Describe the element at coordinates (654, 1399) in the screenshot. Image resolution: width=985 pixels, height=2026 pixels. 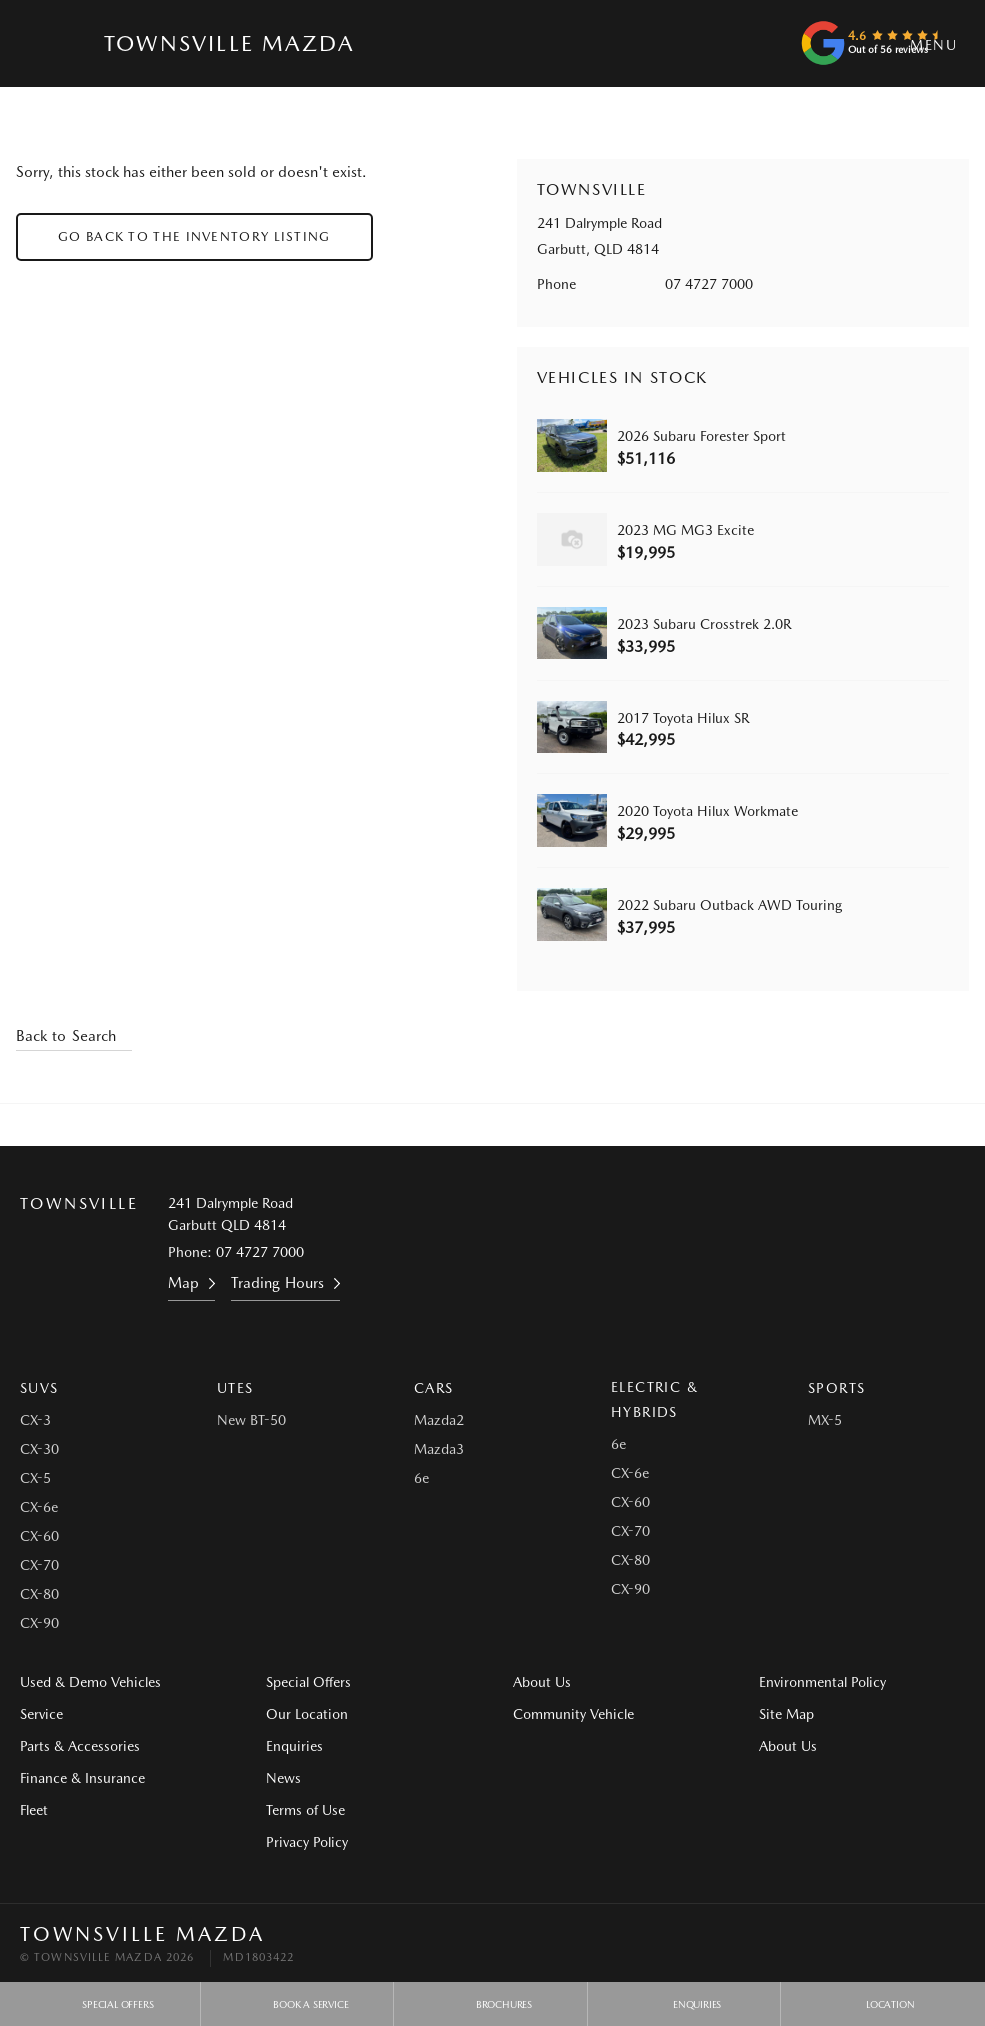
I see `Electric & Hybrids` at that location.